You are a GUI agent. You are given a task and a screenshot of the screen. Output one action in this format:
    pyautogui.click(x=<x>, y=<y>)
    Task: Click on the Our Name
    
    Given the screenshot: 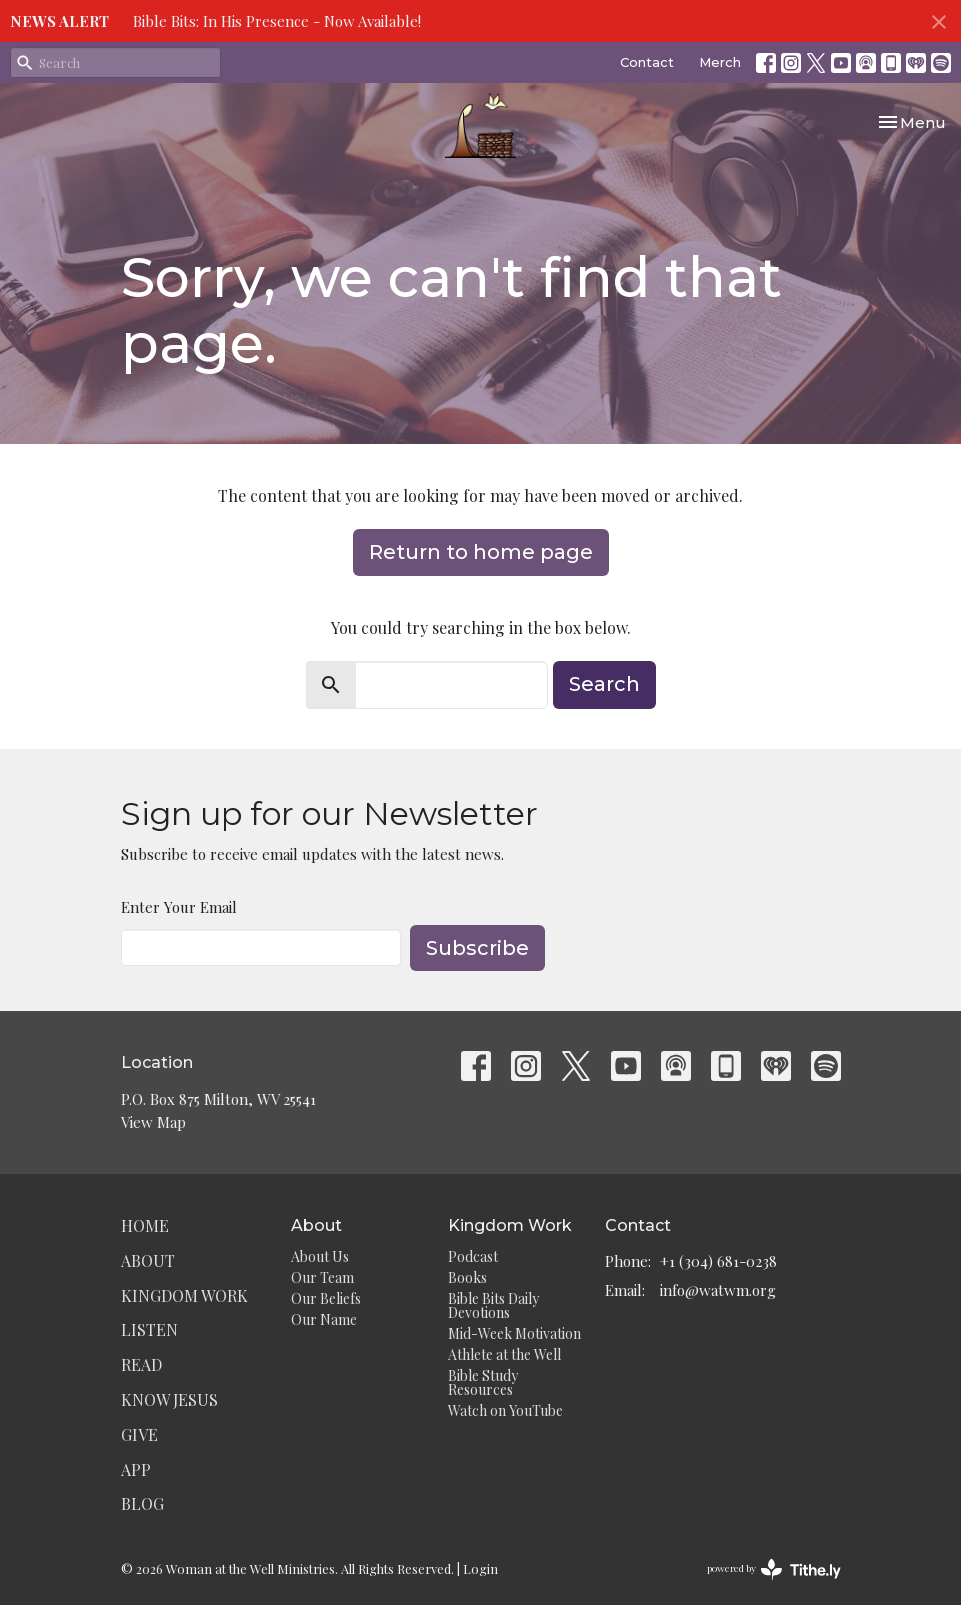 What is the action you would take?
    pyautogui.click(x=324, y=1319)
    